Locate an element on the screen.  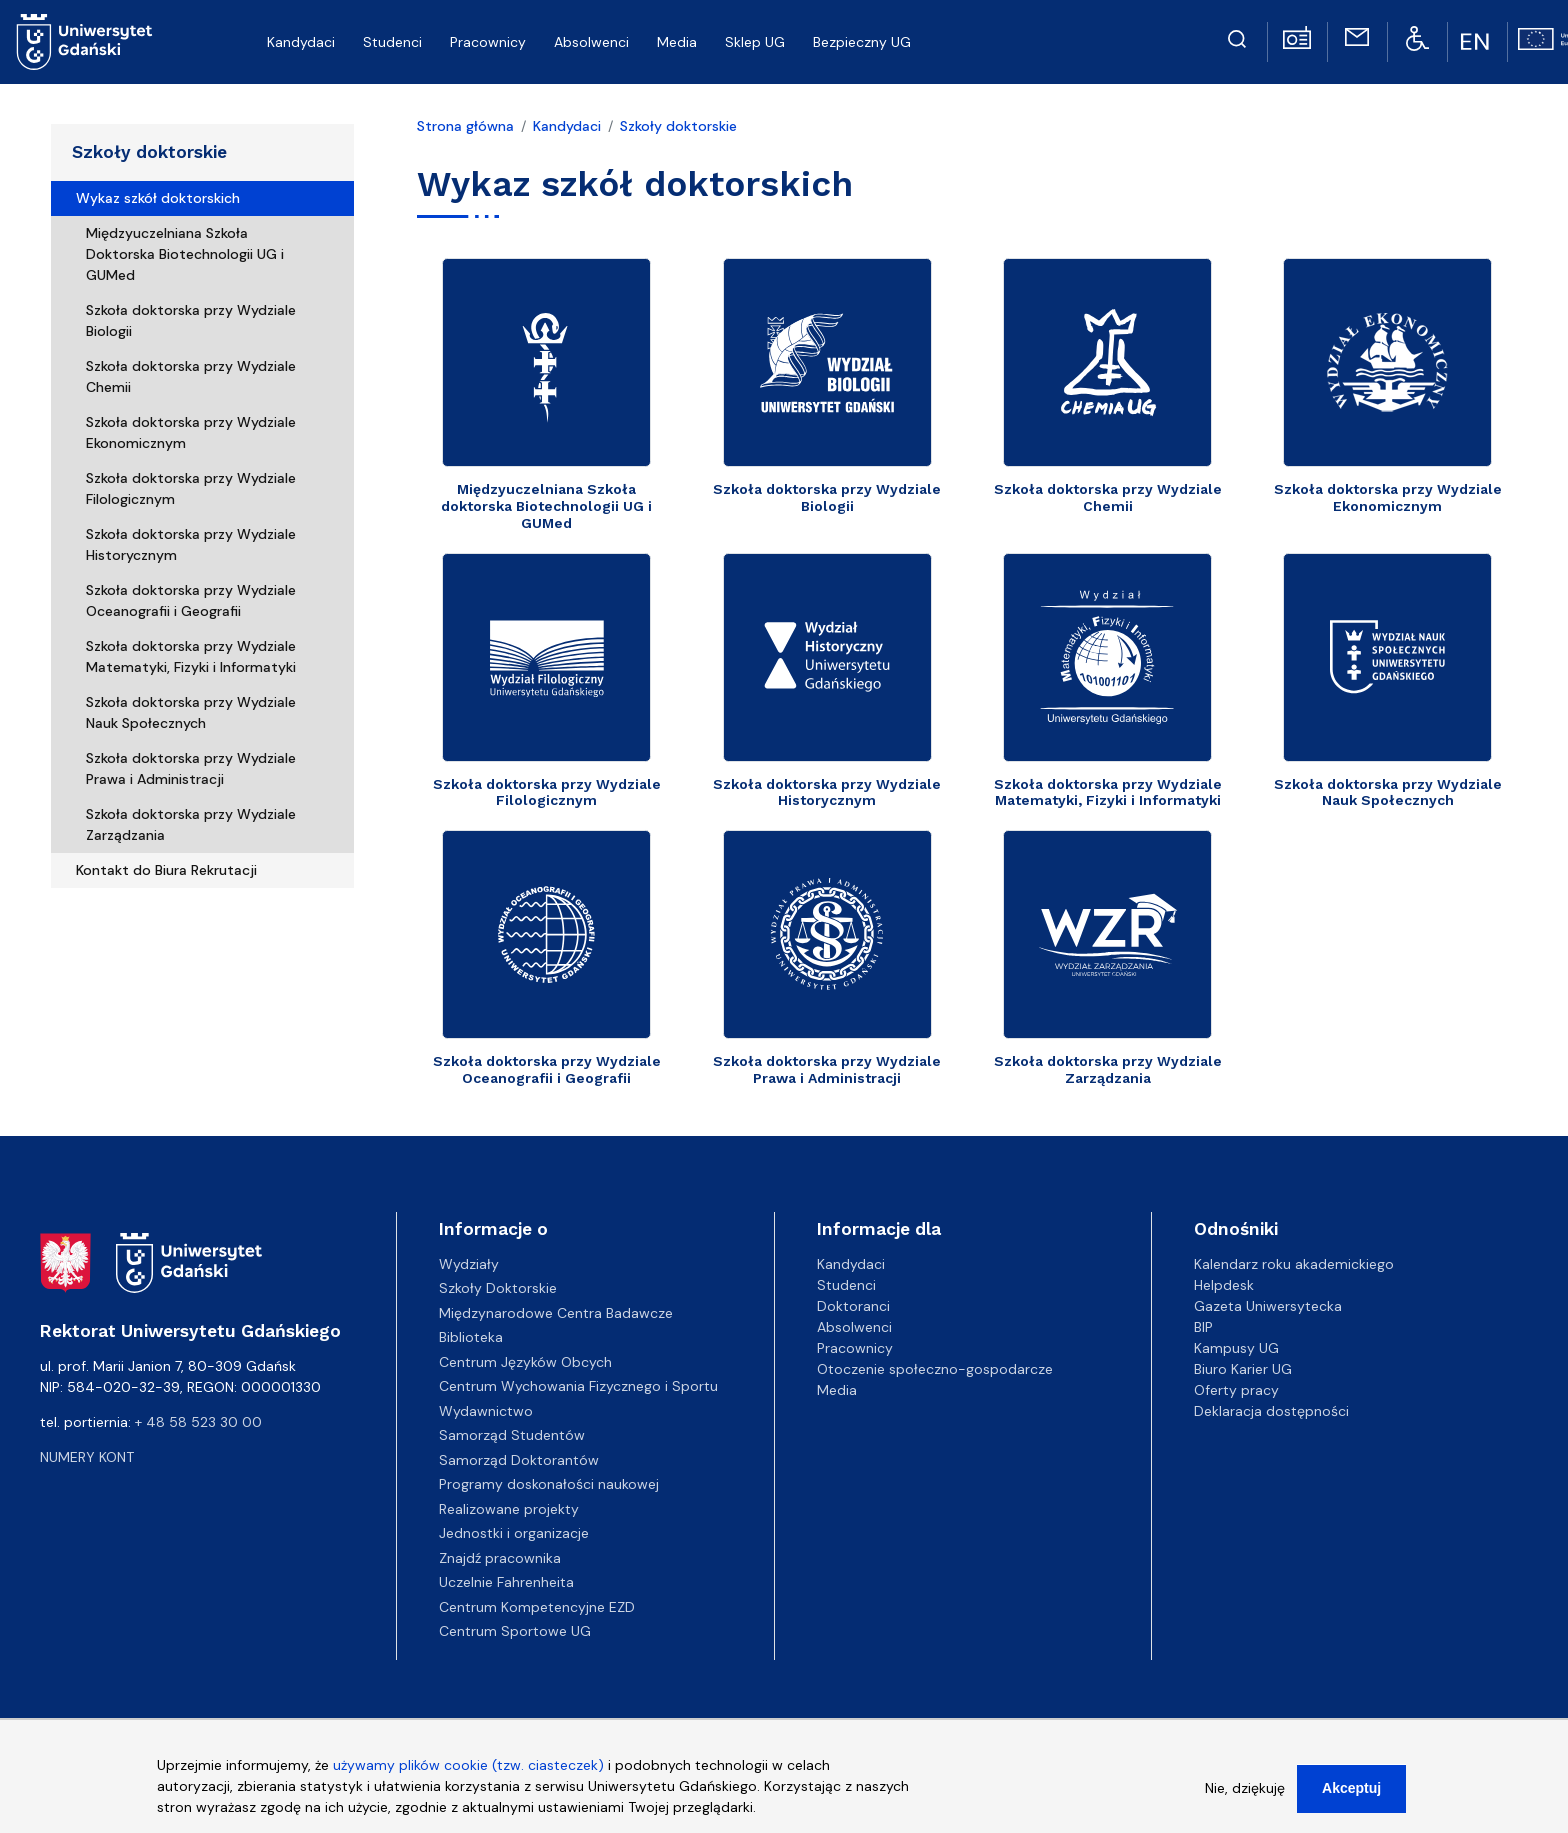
Kandydaci [menuitem] is located at coordinates (301, 42).